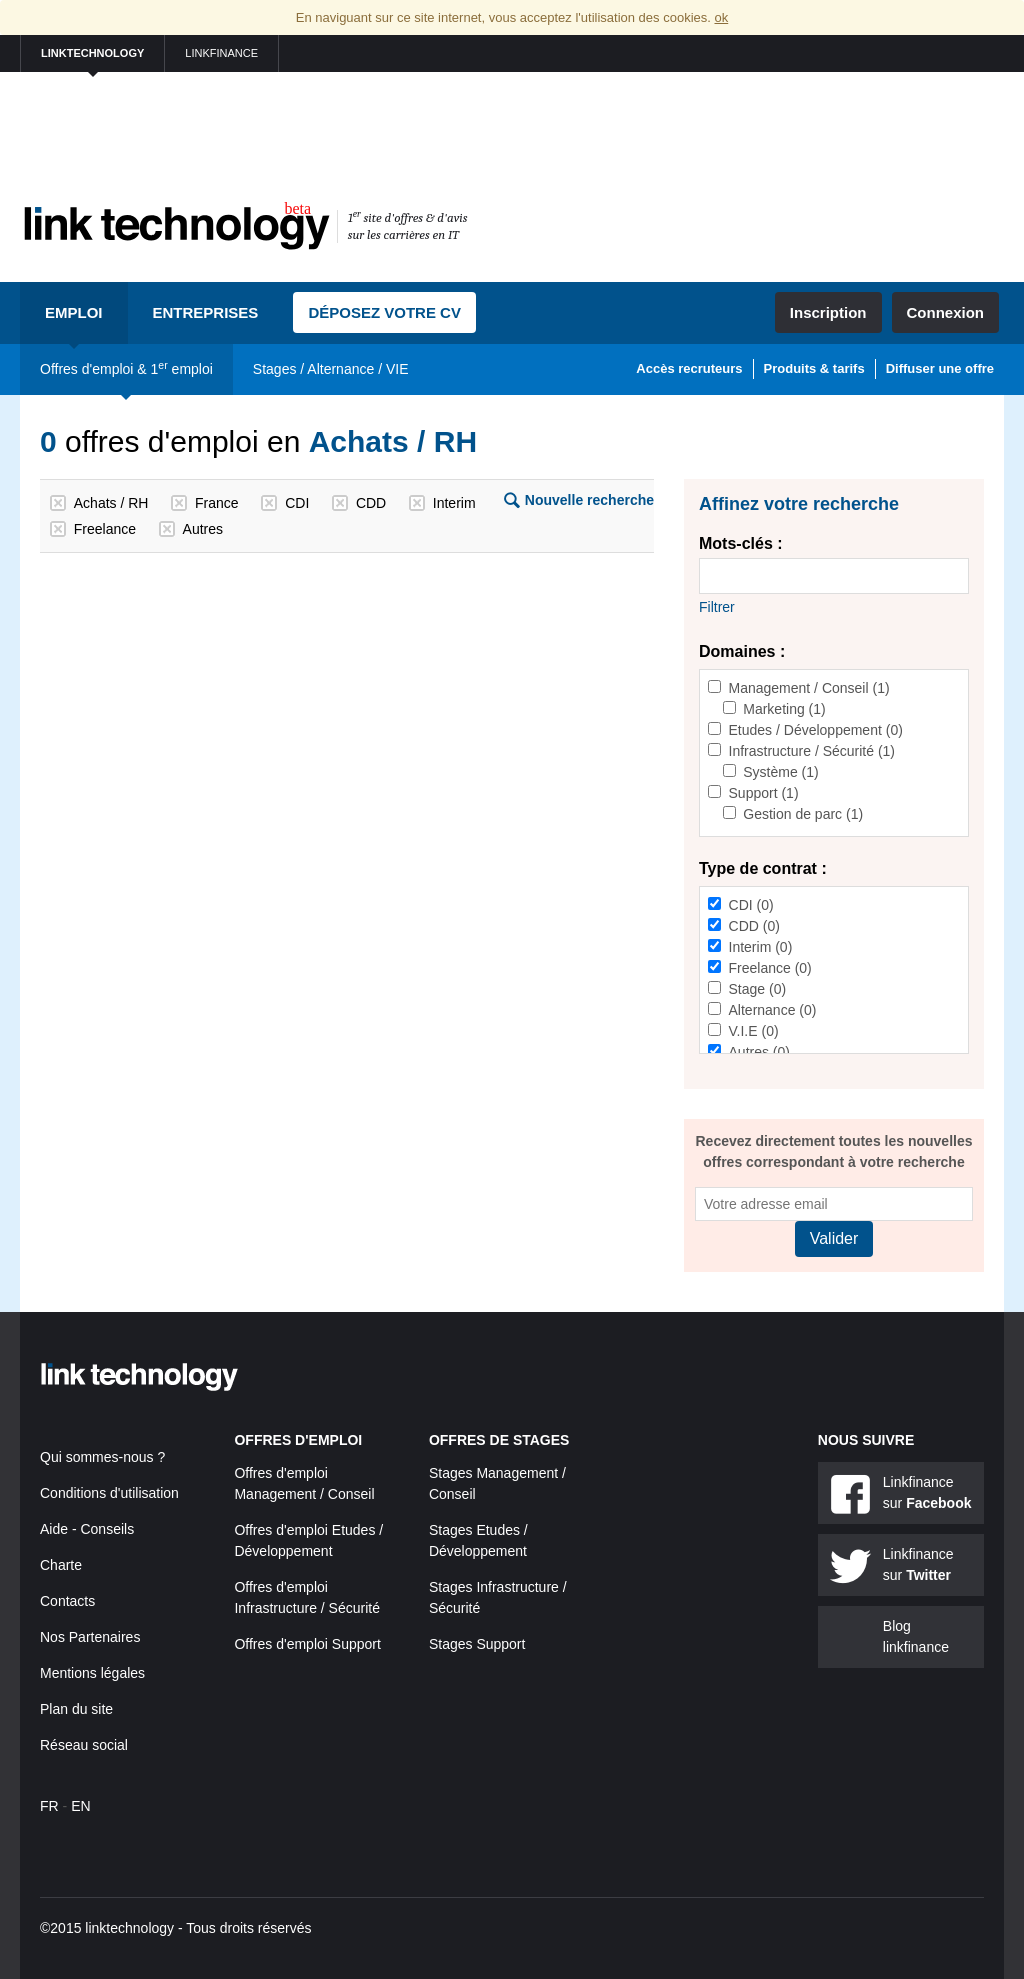  I want to click on FR, so click(49, 1806).